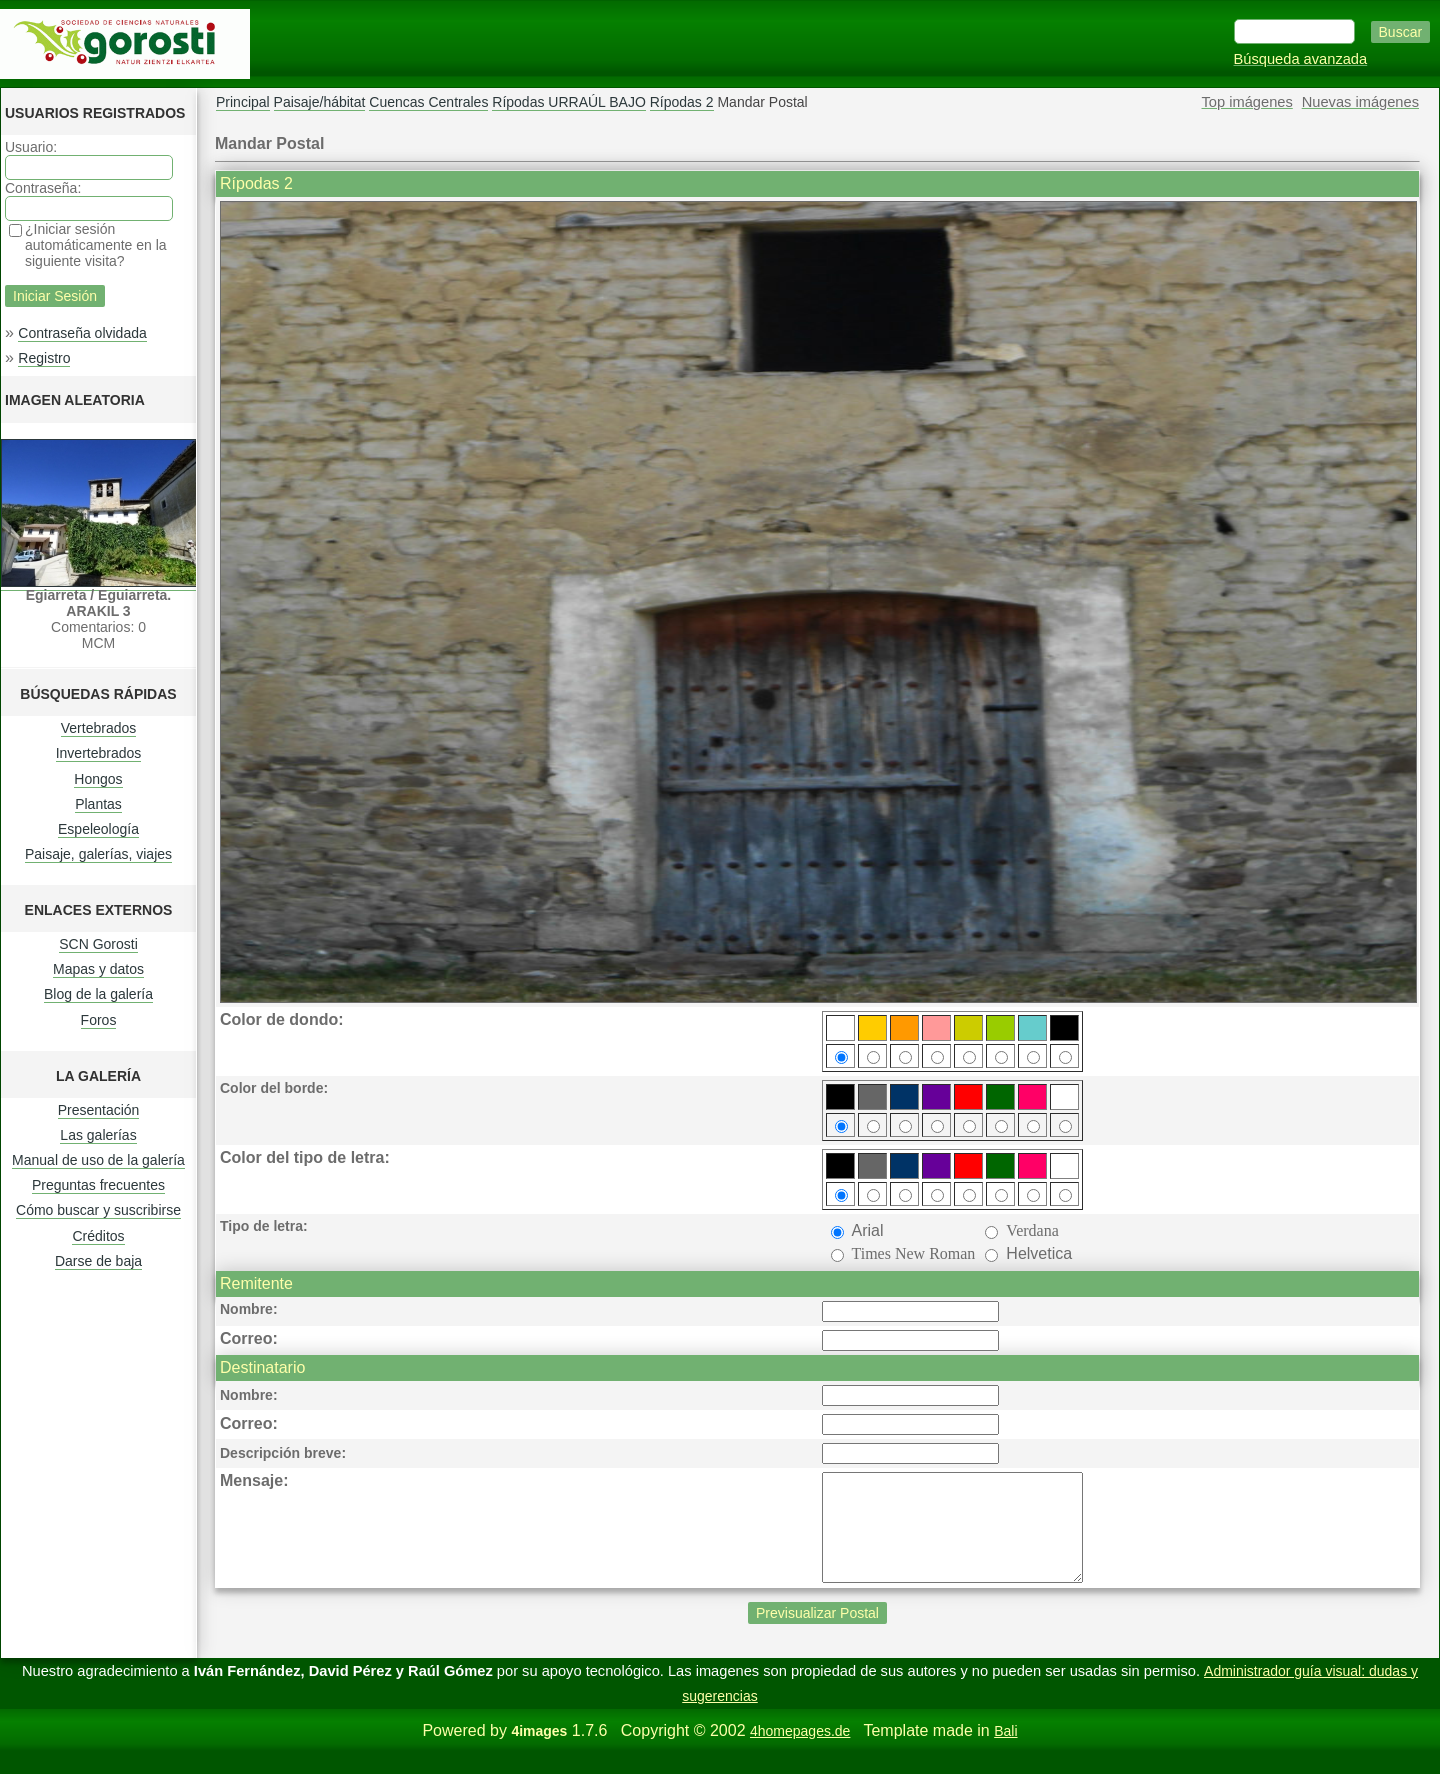 The height and width of the screenshot is (1774, 1440). Describe the element at coordinates (98, 779) in the screenshot. I see `Hongos` at that location.